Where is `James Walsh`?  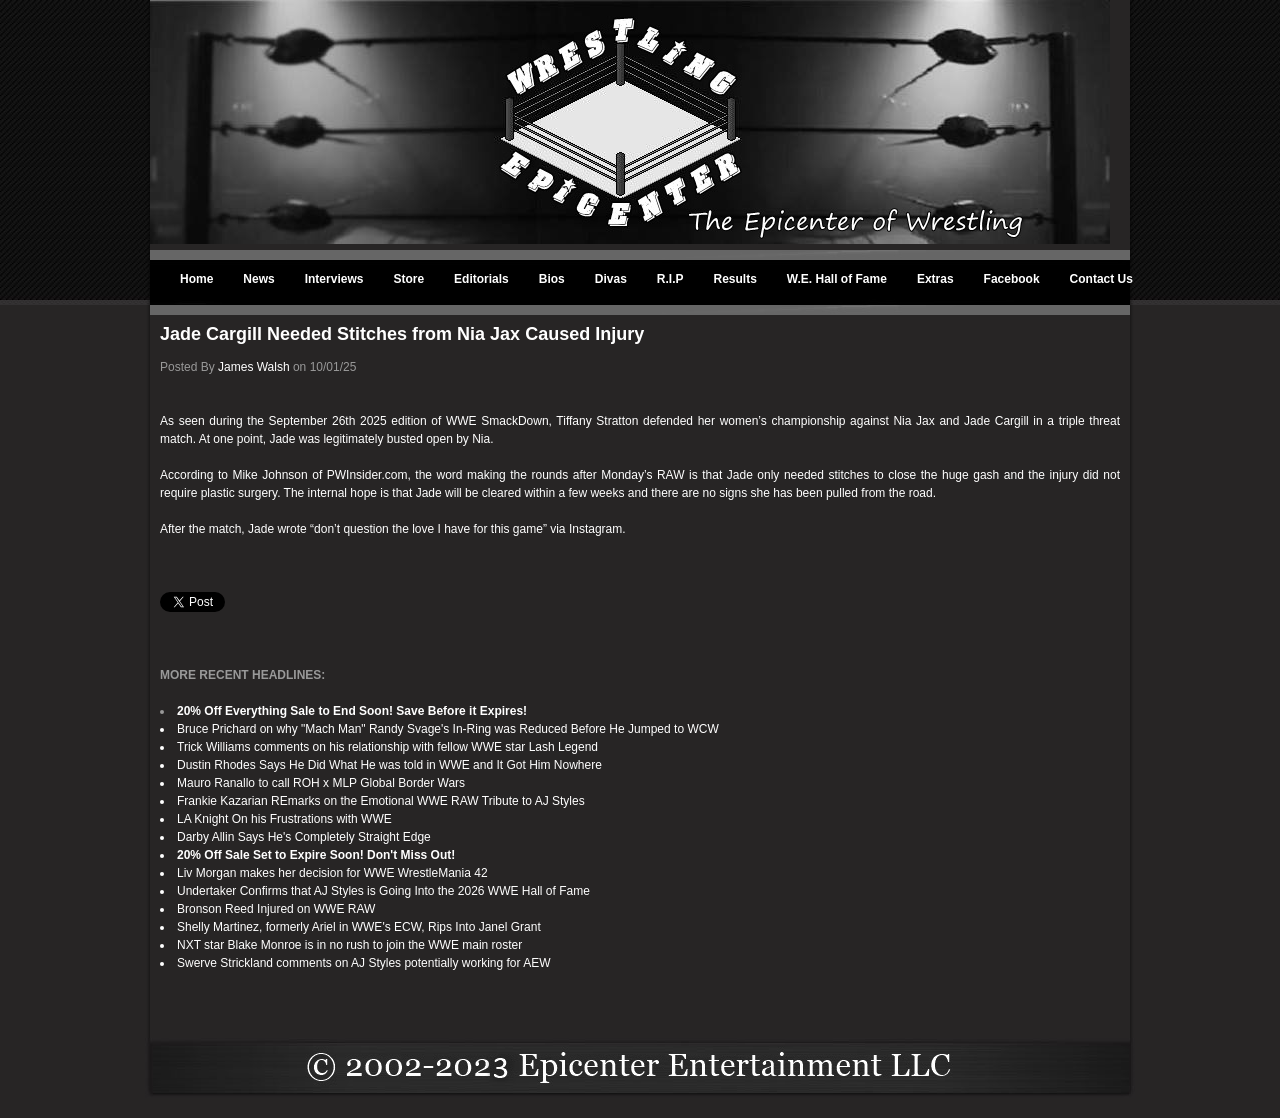 James Walsh is located at coordinates (254, 367).